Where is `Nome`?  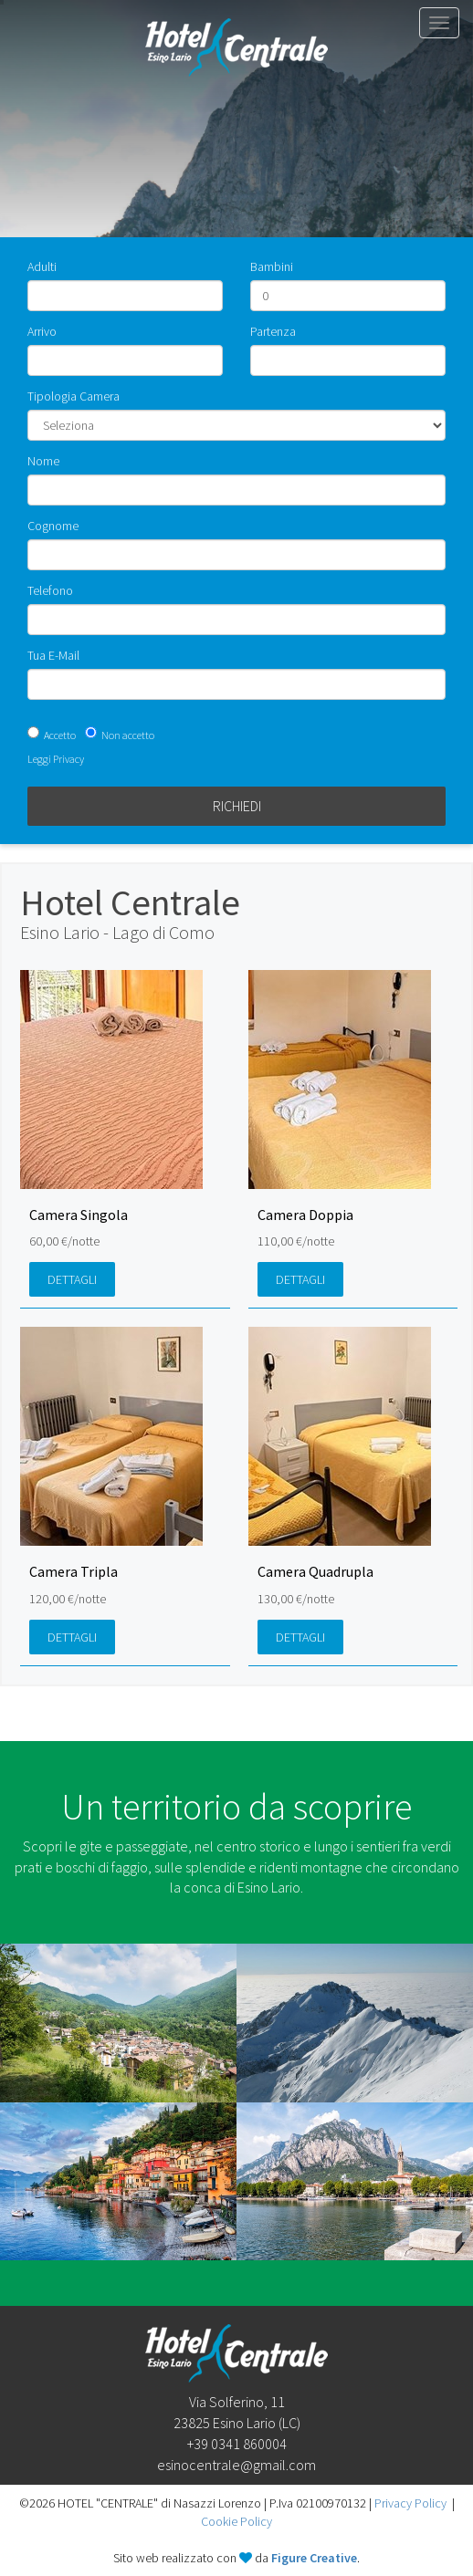
Nome is located at coordinates (43, 461).